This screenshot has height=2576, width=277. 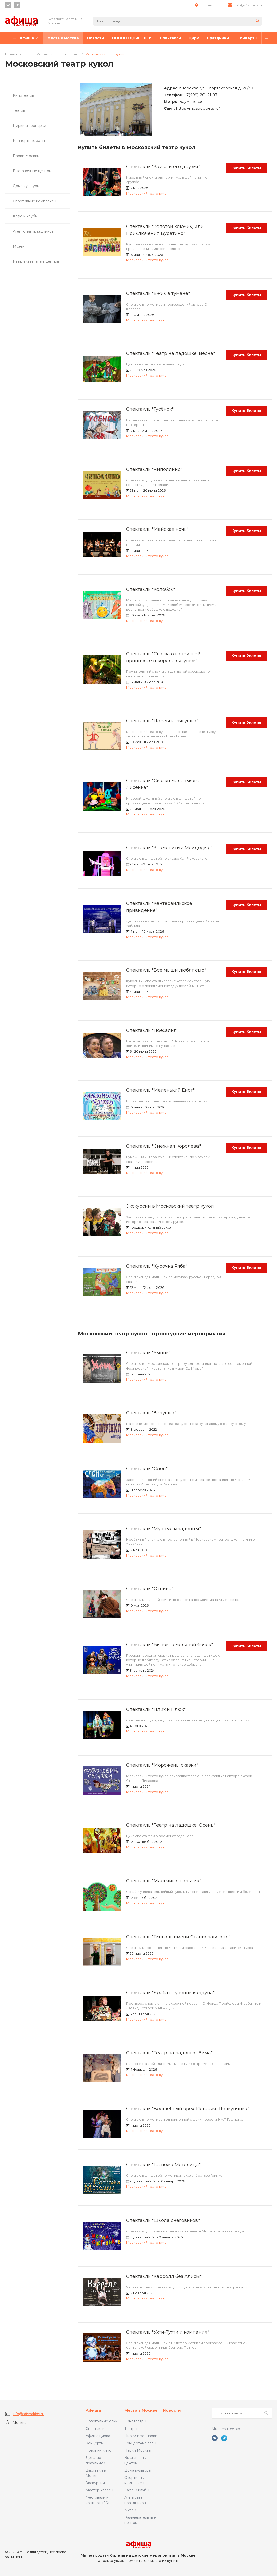 What do you see at coordinates (137, 2470) in the screenshot?
I see `Дома культуры` at bounding box center [137, 2470].